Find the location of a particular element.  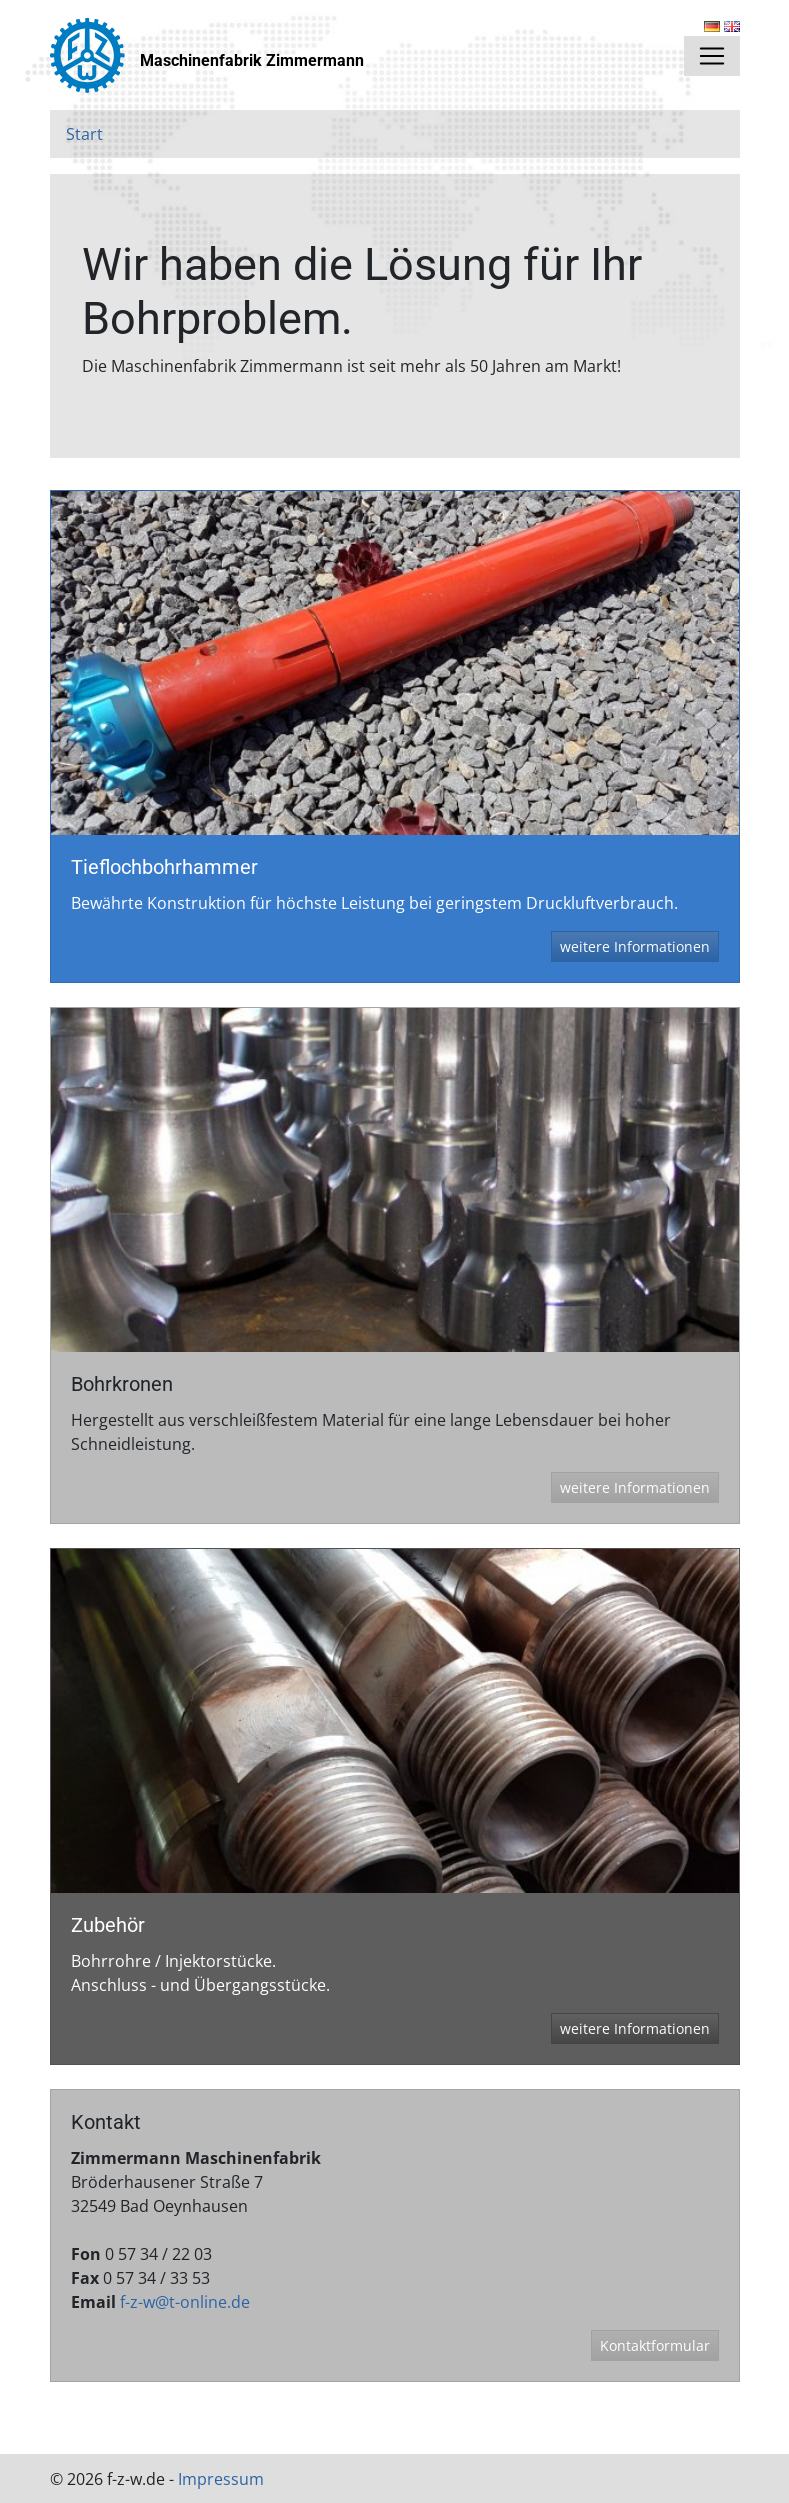

Start is located at coordinates (84, 134).